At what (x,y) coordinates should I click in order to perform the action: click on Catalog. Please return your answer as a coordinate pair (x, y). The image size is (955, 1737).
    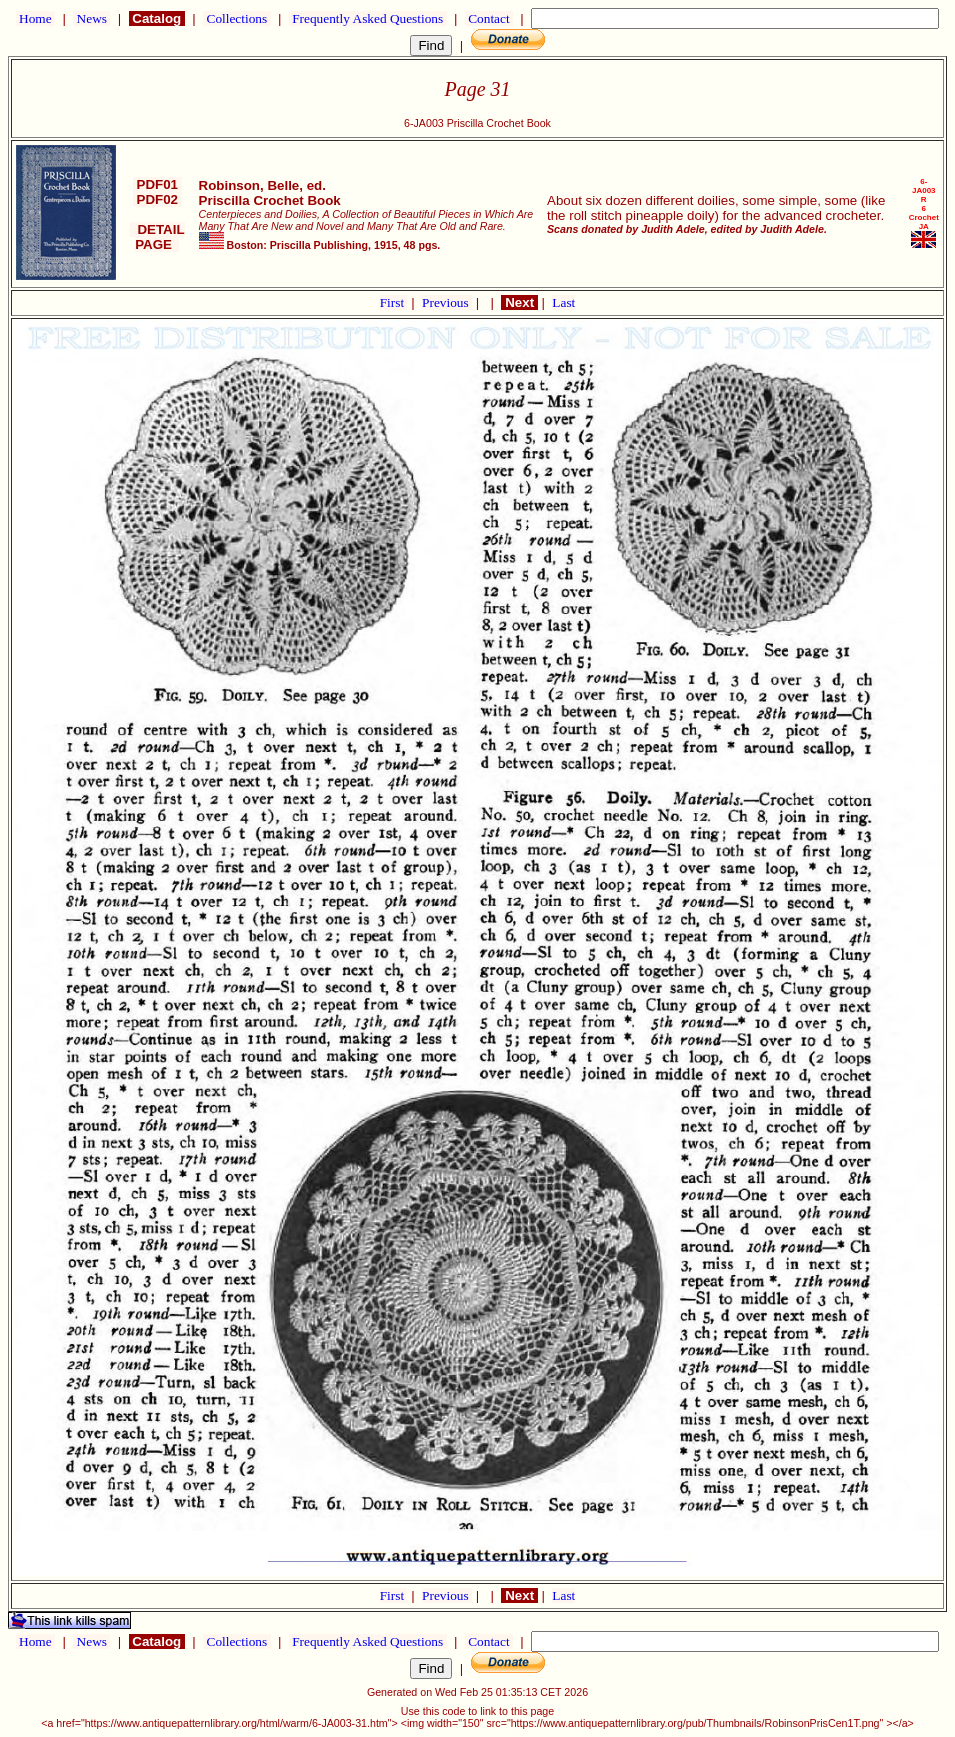
    Looking at the image, I should click on (157, 18).